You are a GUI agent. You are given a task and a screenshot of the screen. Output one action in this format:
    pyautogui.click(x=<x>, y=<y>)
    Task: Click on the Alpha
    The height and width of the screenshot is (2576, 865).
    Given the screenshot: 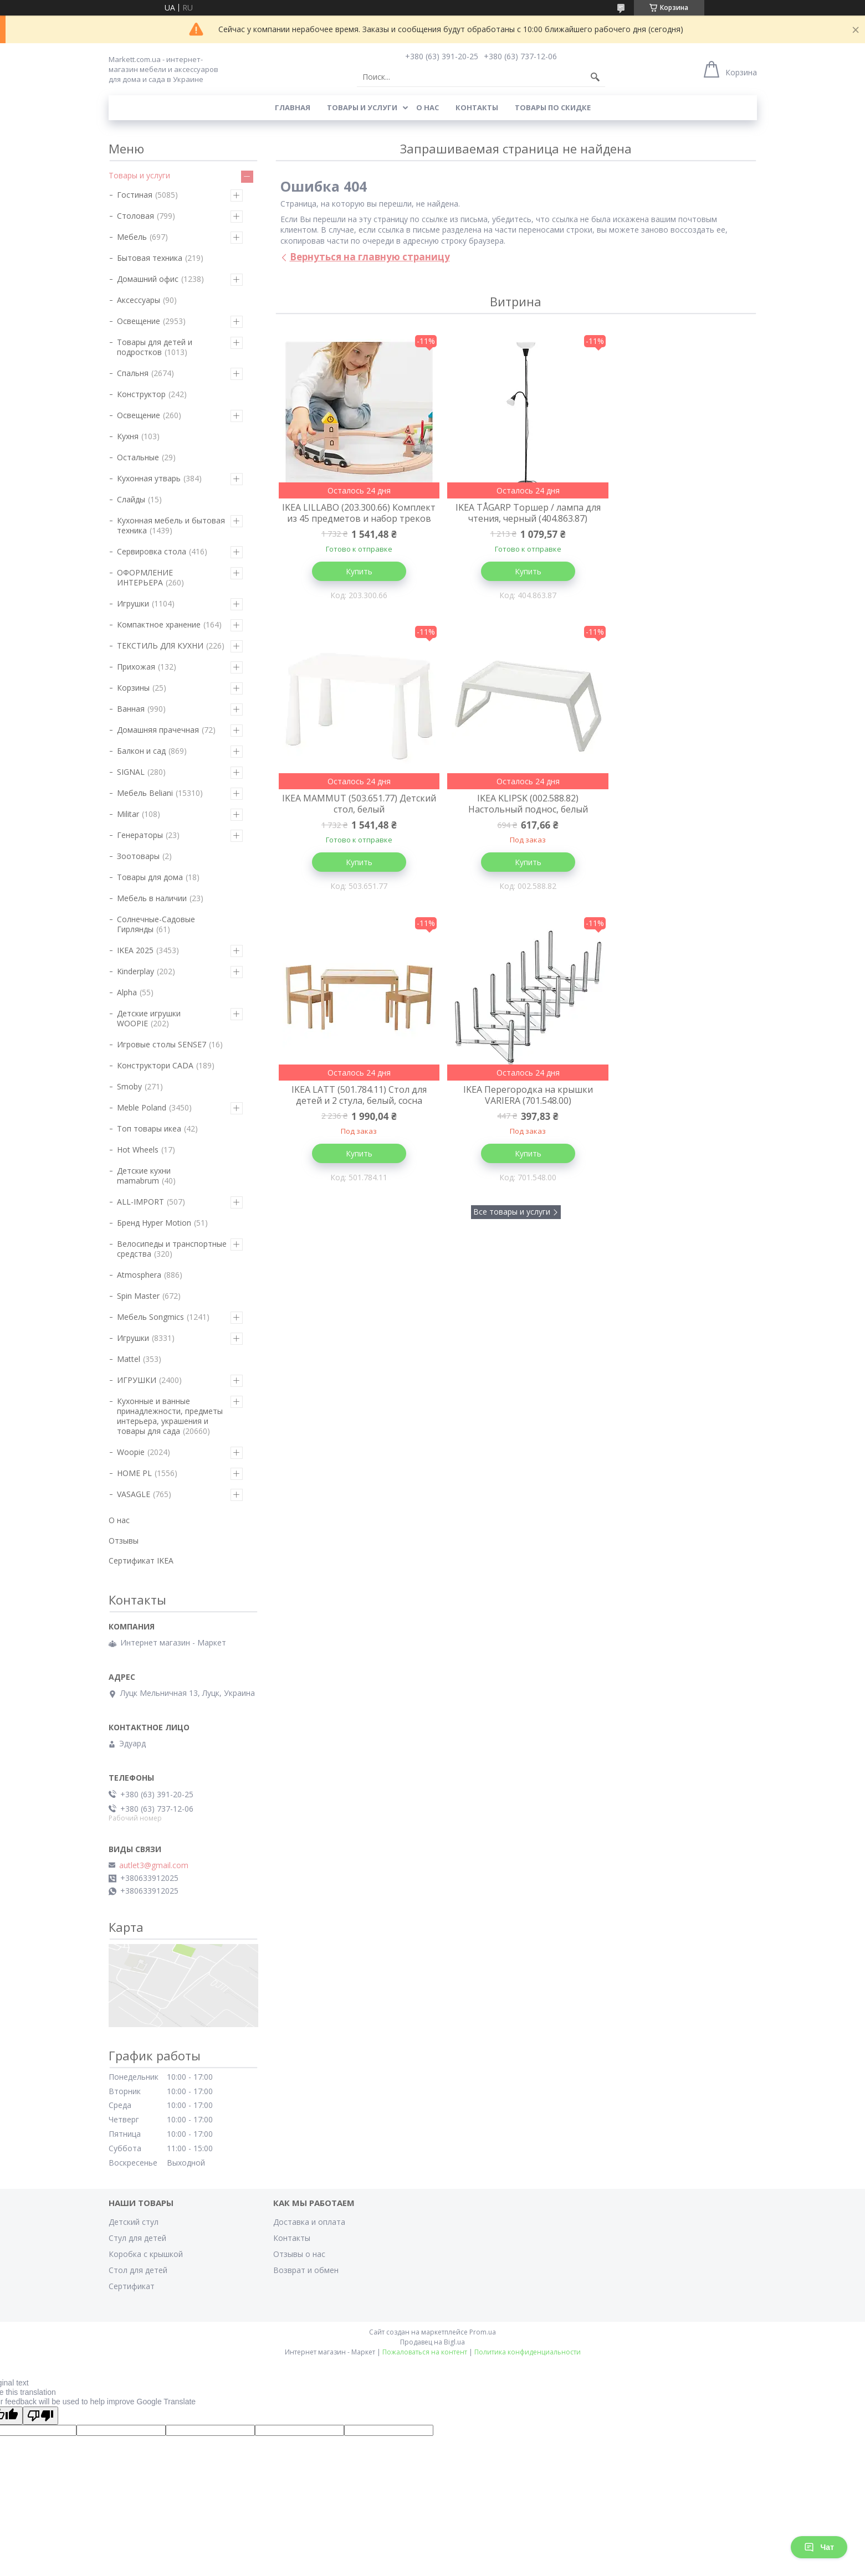 What is the action you would take?
    pyautogui.click(x=127, y=992)
    